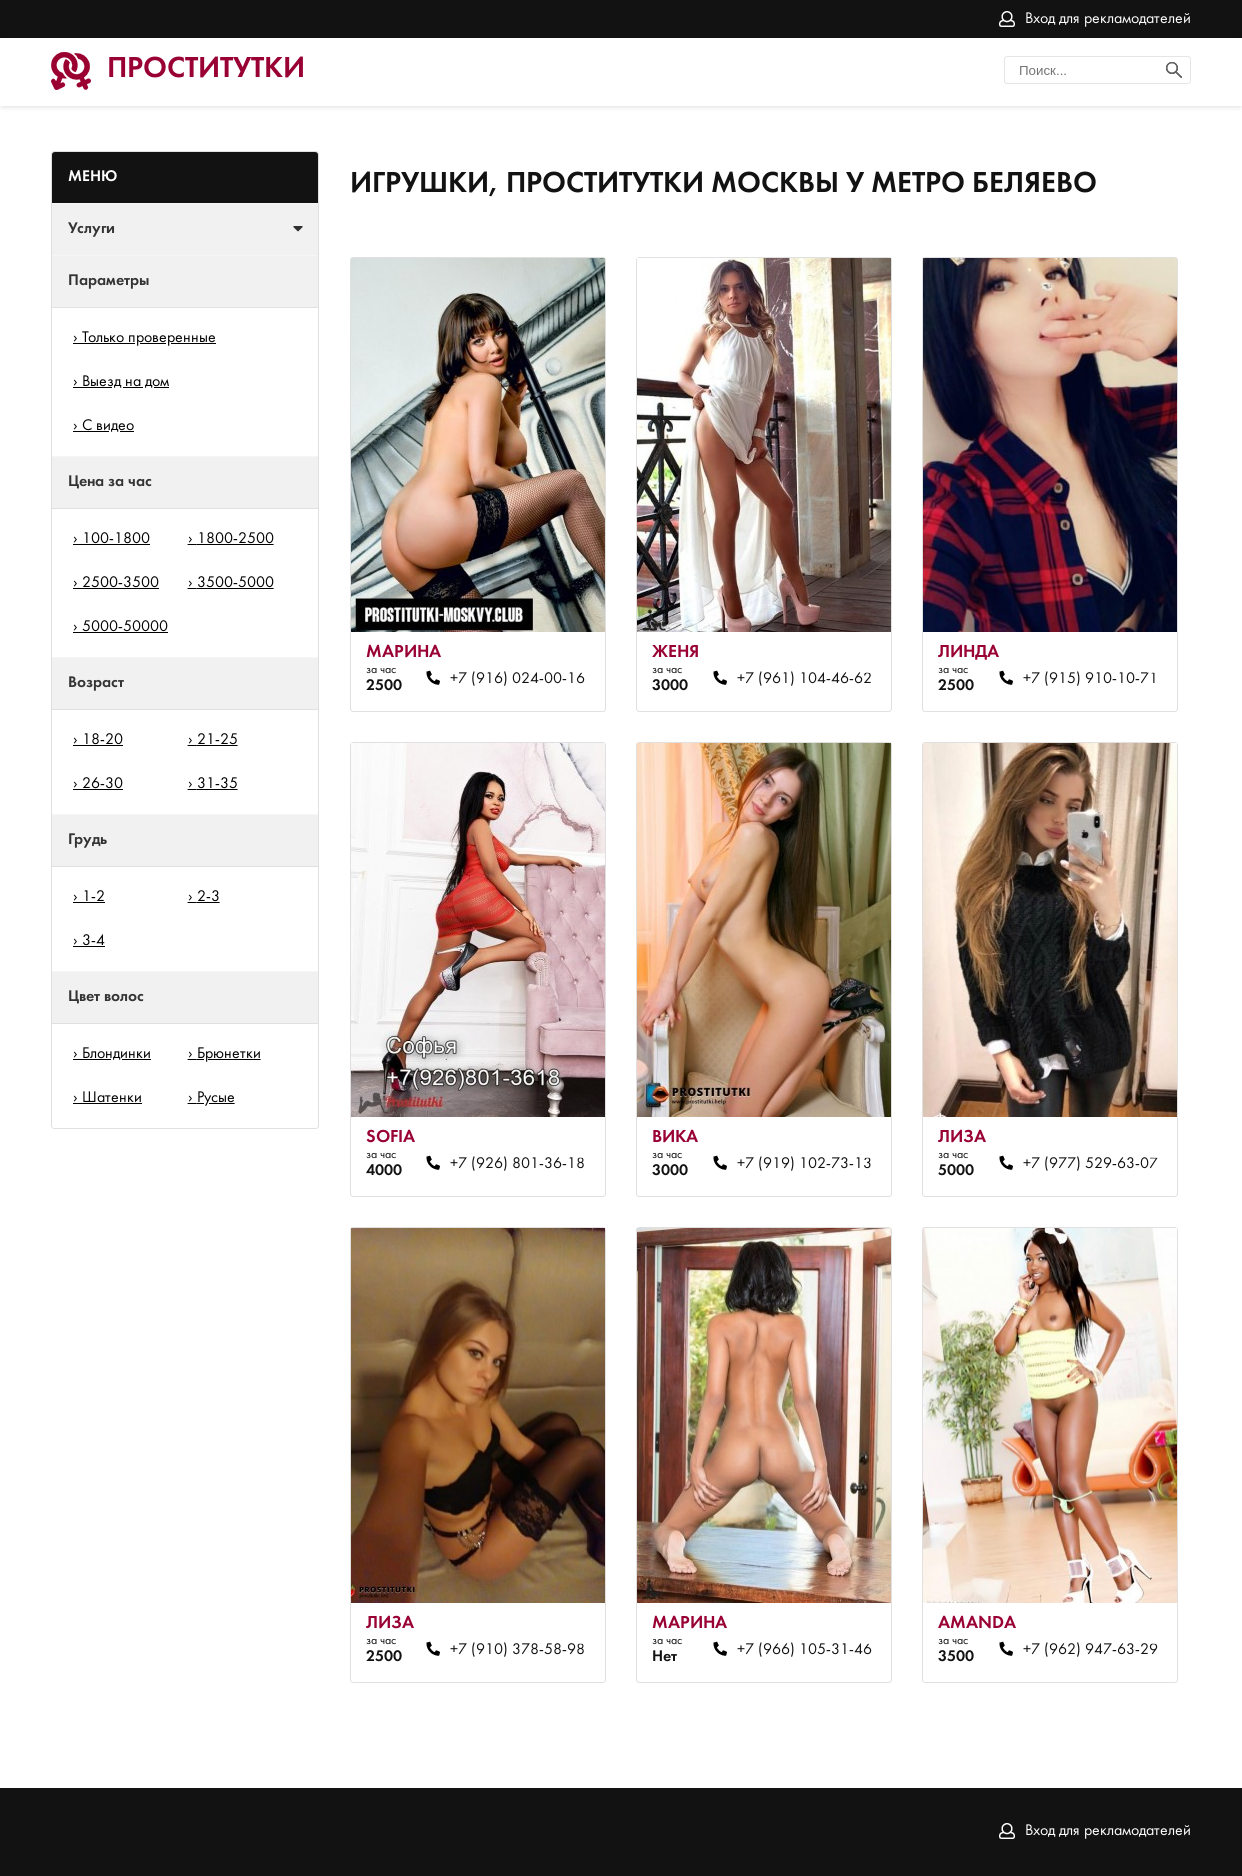 The width and height of the screenshot is (1242, 1876). Describe the element at coordinates (116, 1054) in the screenshot. I see `Блондинки` at that location.